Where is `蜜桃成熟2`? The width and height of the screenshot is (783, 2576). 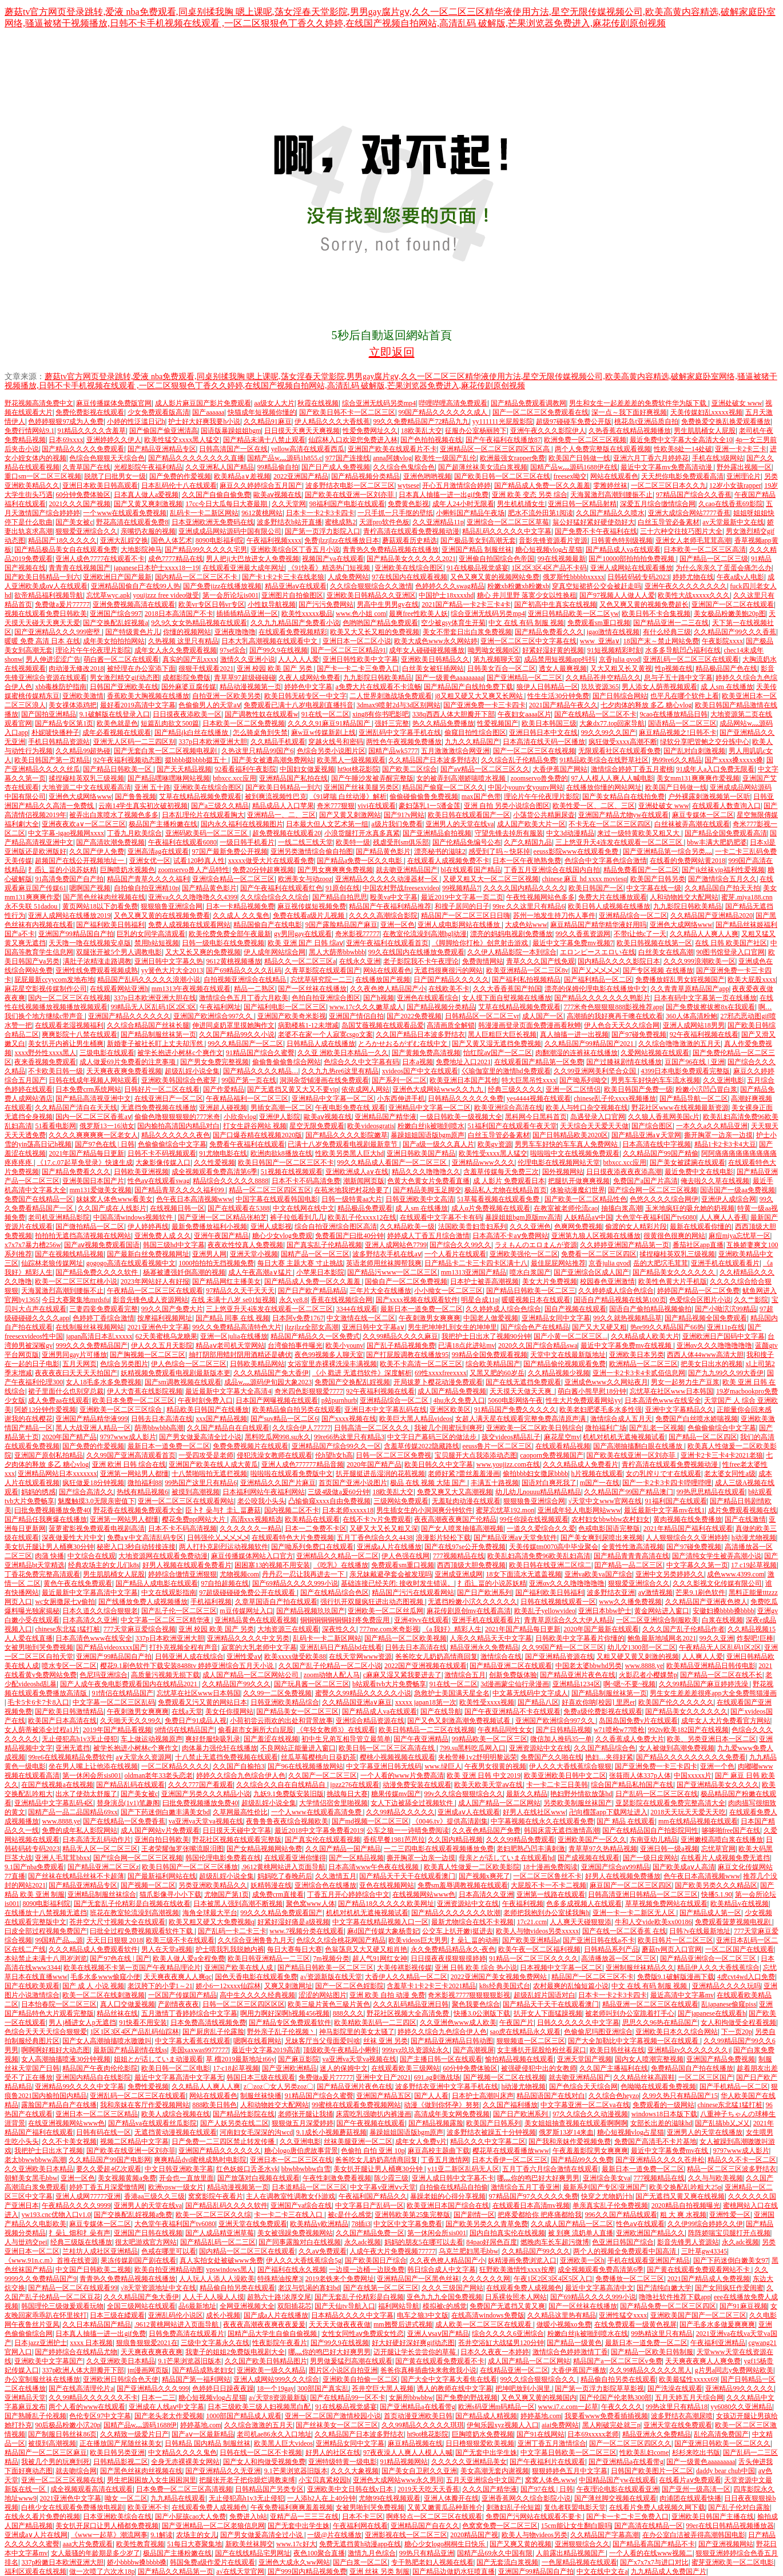
蜜桃成熟2 is located at coordinates (340, 522).